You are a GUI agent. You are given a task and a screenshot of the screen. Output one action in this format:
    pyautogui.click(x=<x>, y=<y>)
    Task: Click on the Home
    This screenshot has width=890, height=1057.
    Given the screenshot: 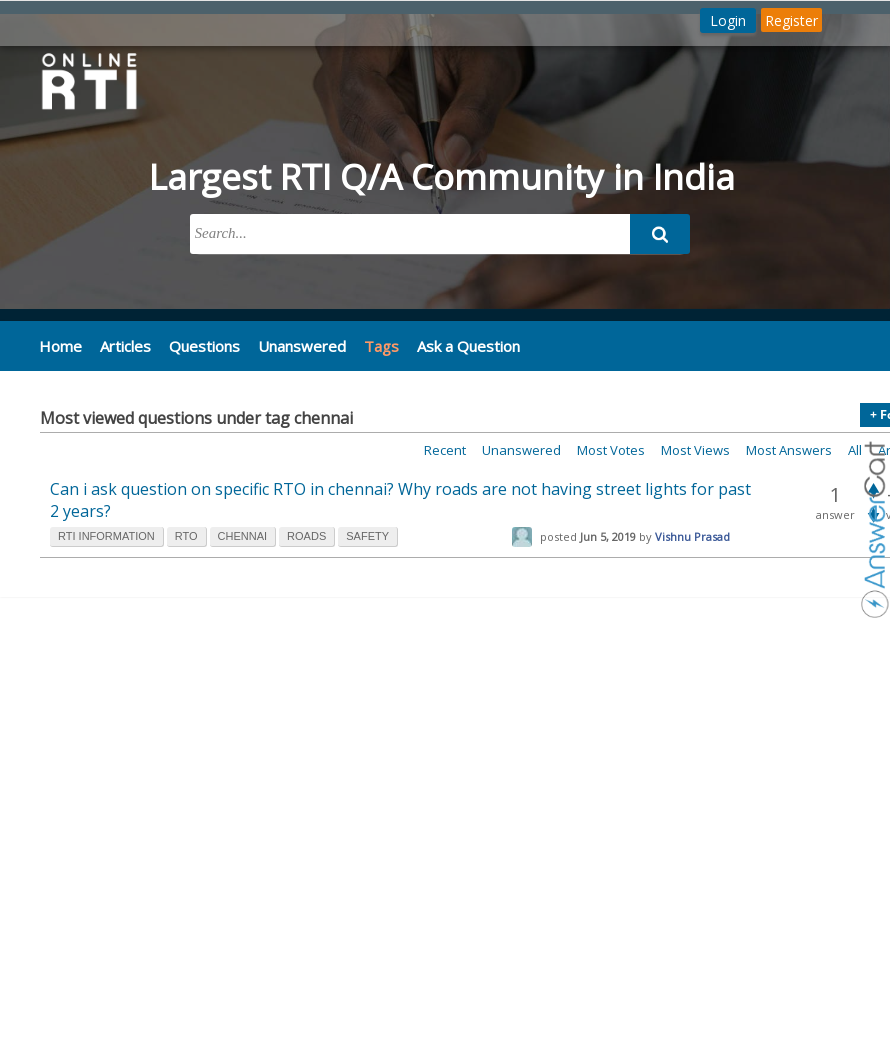 What is the action you would take?
    pyautogui.click(x=59, y=345)
    